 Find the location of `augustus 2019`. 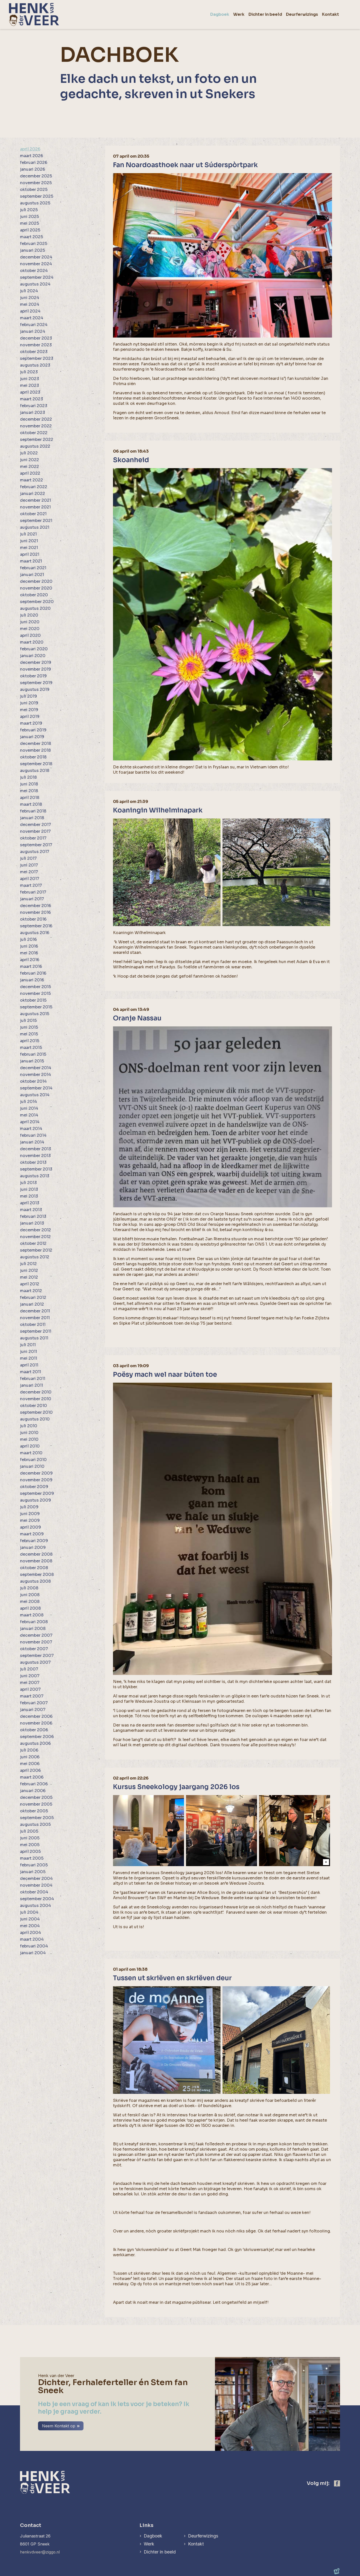

augustus 2019 is located at coordinates (35, 689).